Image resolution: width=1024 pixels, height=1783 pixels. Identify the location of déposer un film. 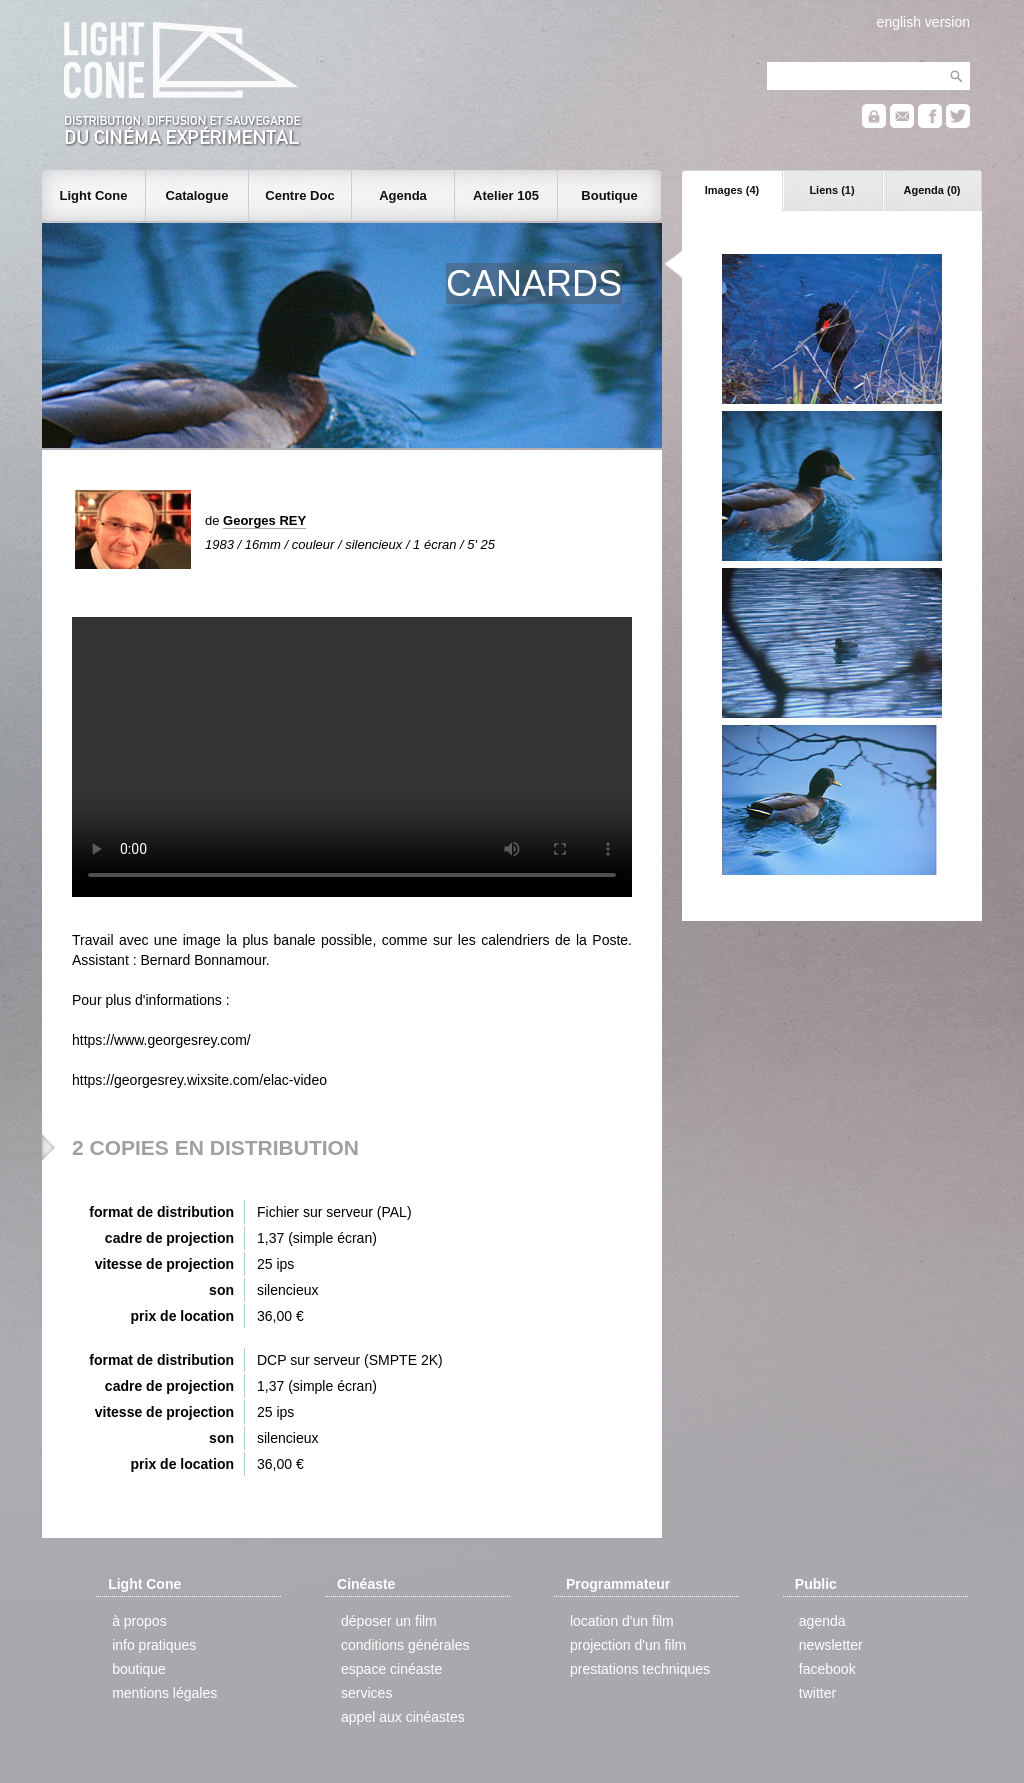
(389, 1621).